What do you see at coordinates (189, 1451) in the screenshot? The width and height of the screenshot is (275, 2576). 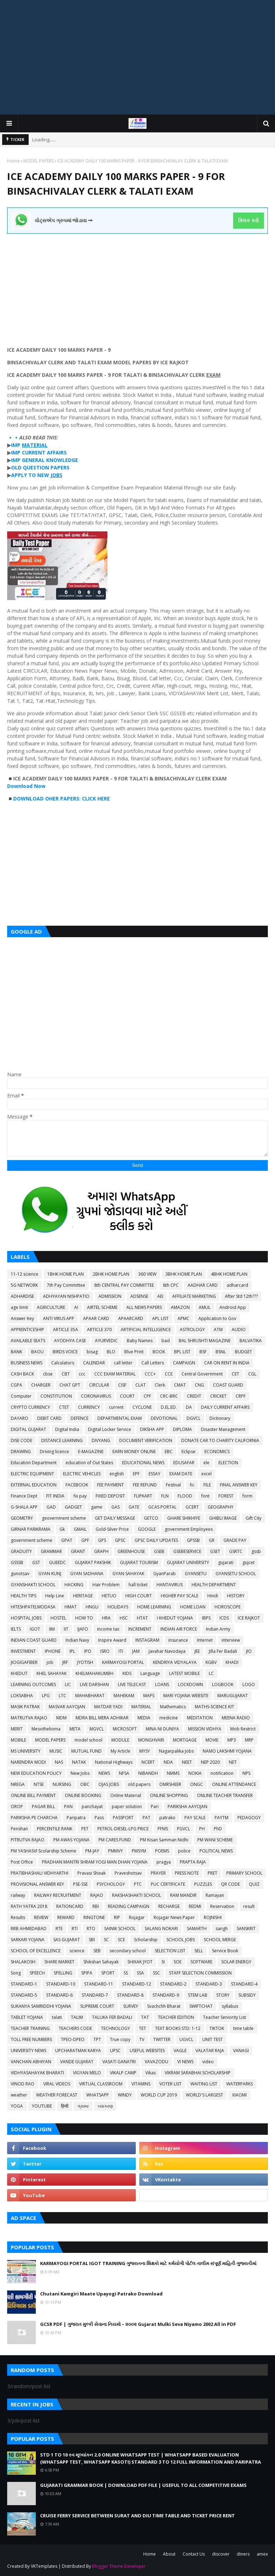 I see `Eclipse` at bounding box center [189, 1451].